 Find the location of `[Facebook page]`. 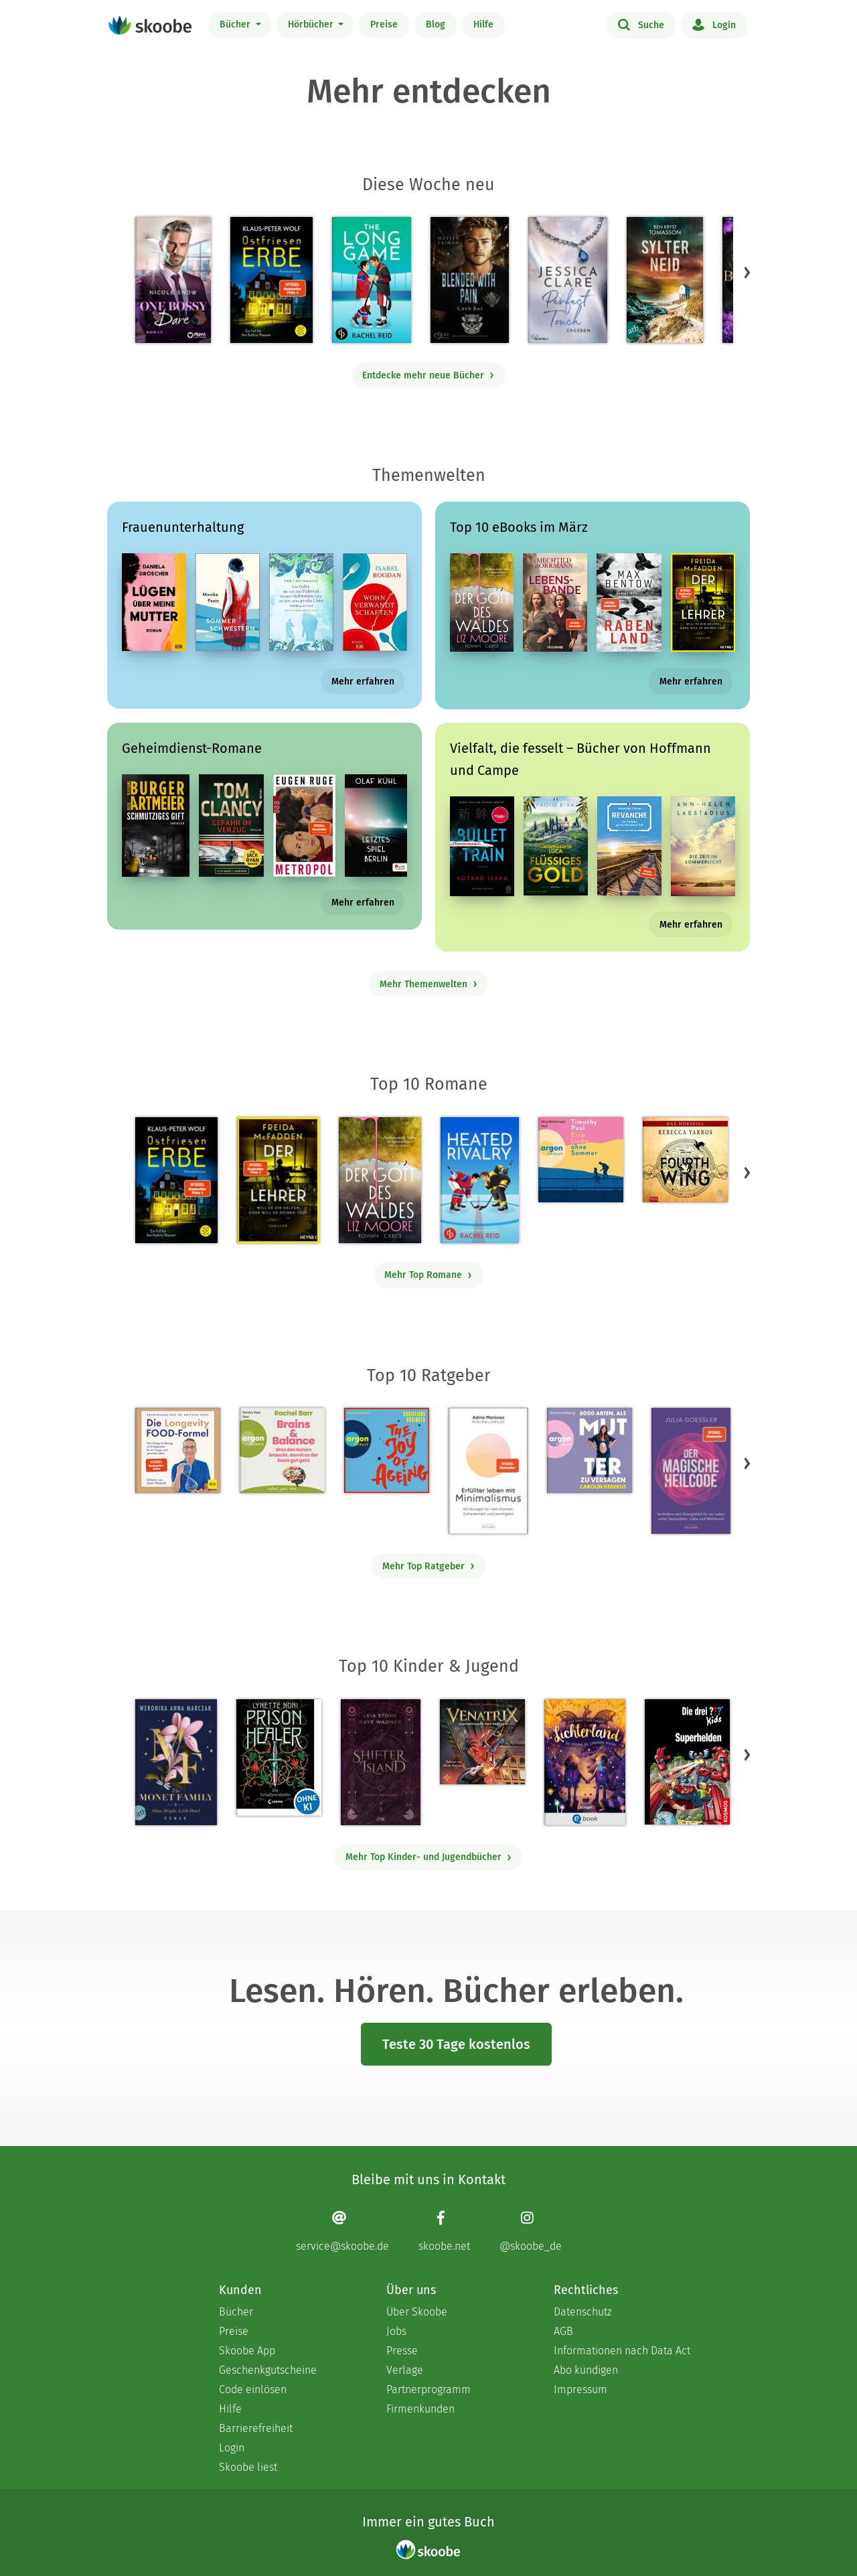

[Facebook page] is located at coordinates (444, 2231).